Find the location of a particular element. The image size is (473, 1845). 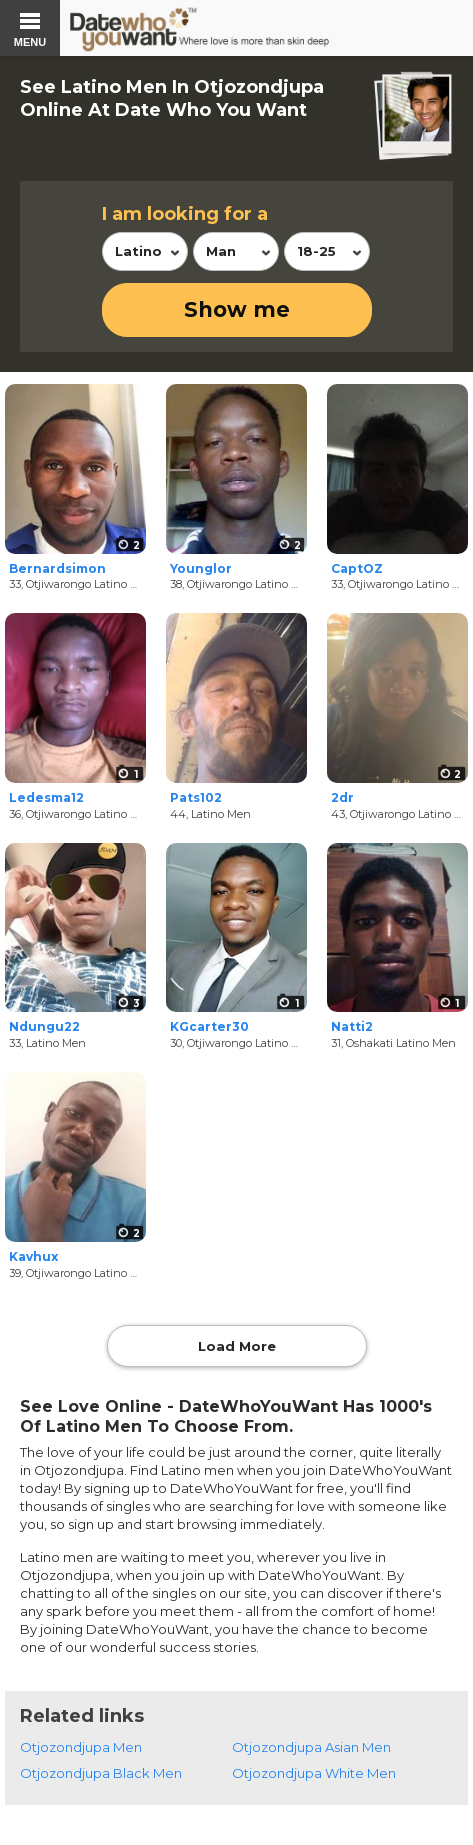

Otjozondjupa White Men is located at coordinates (314, 1773).